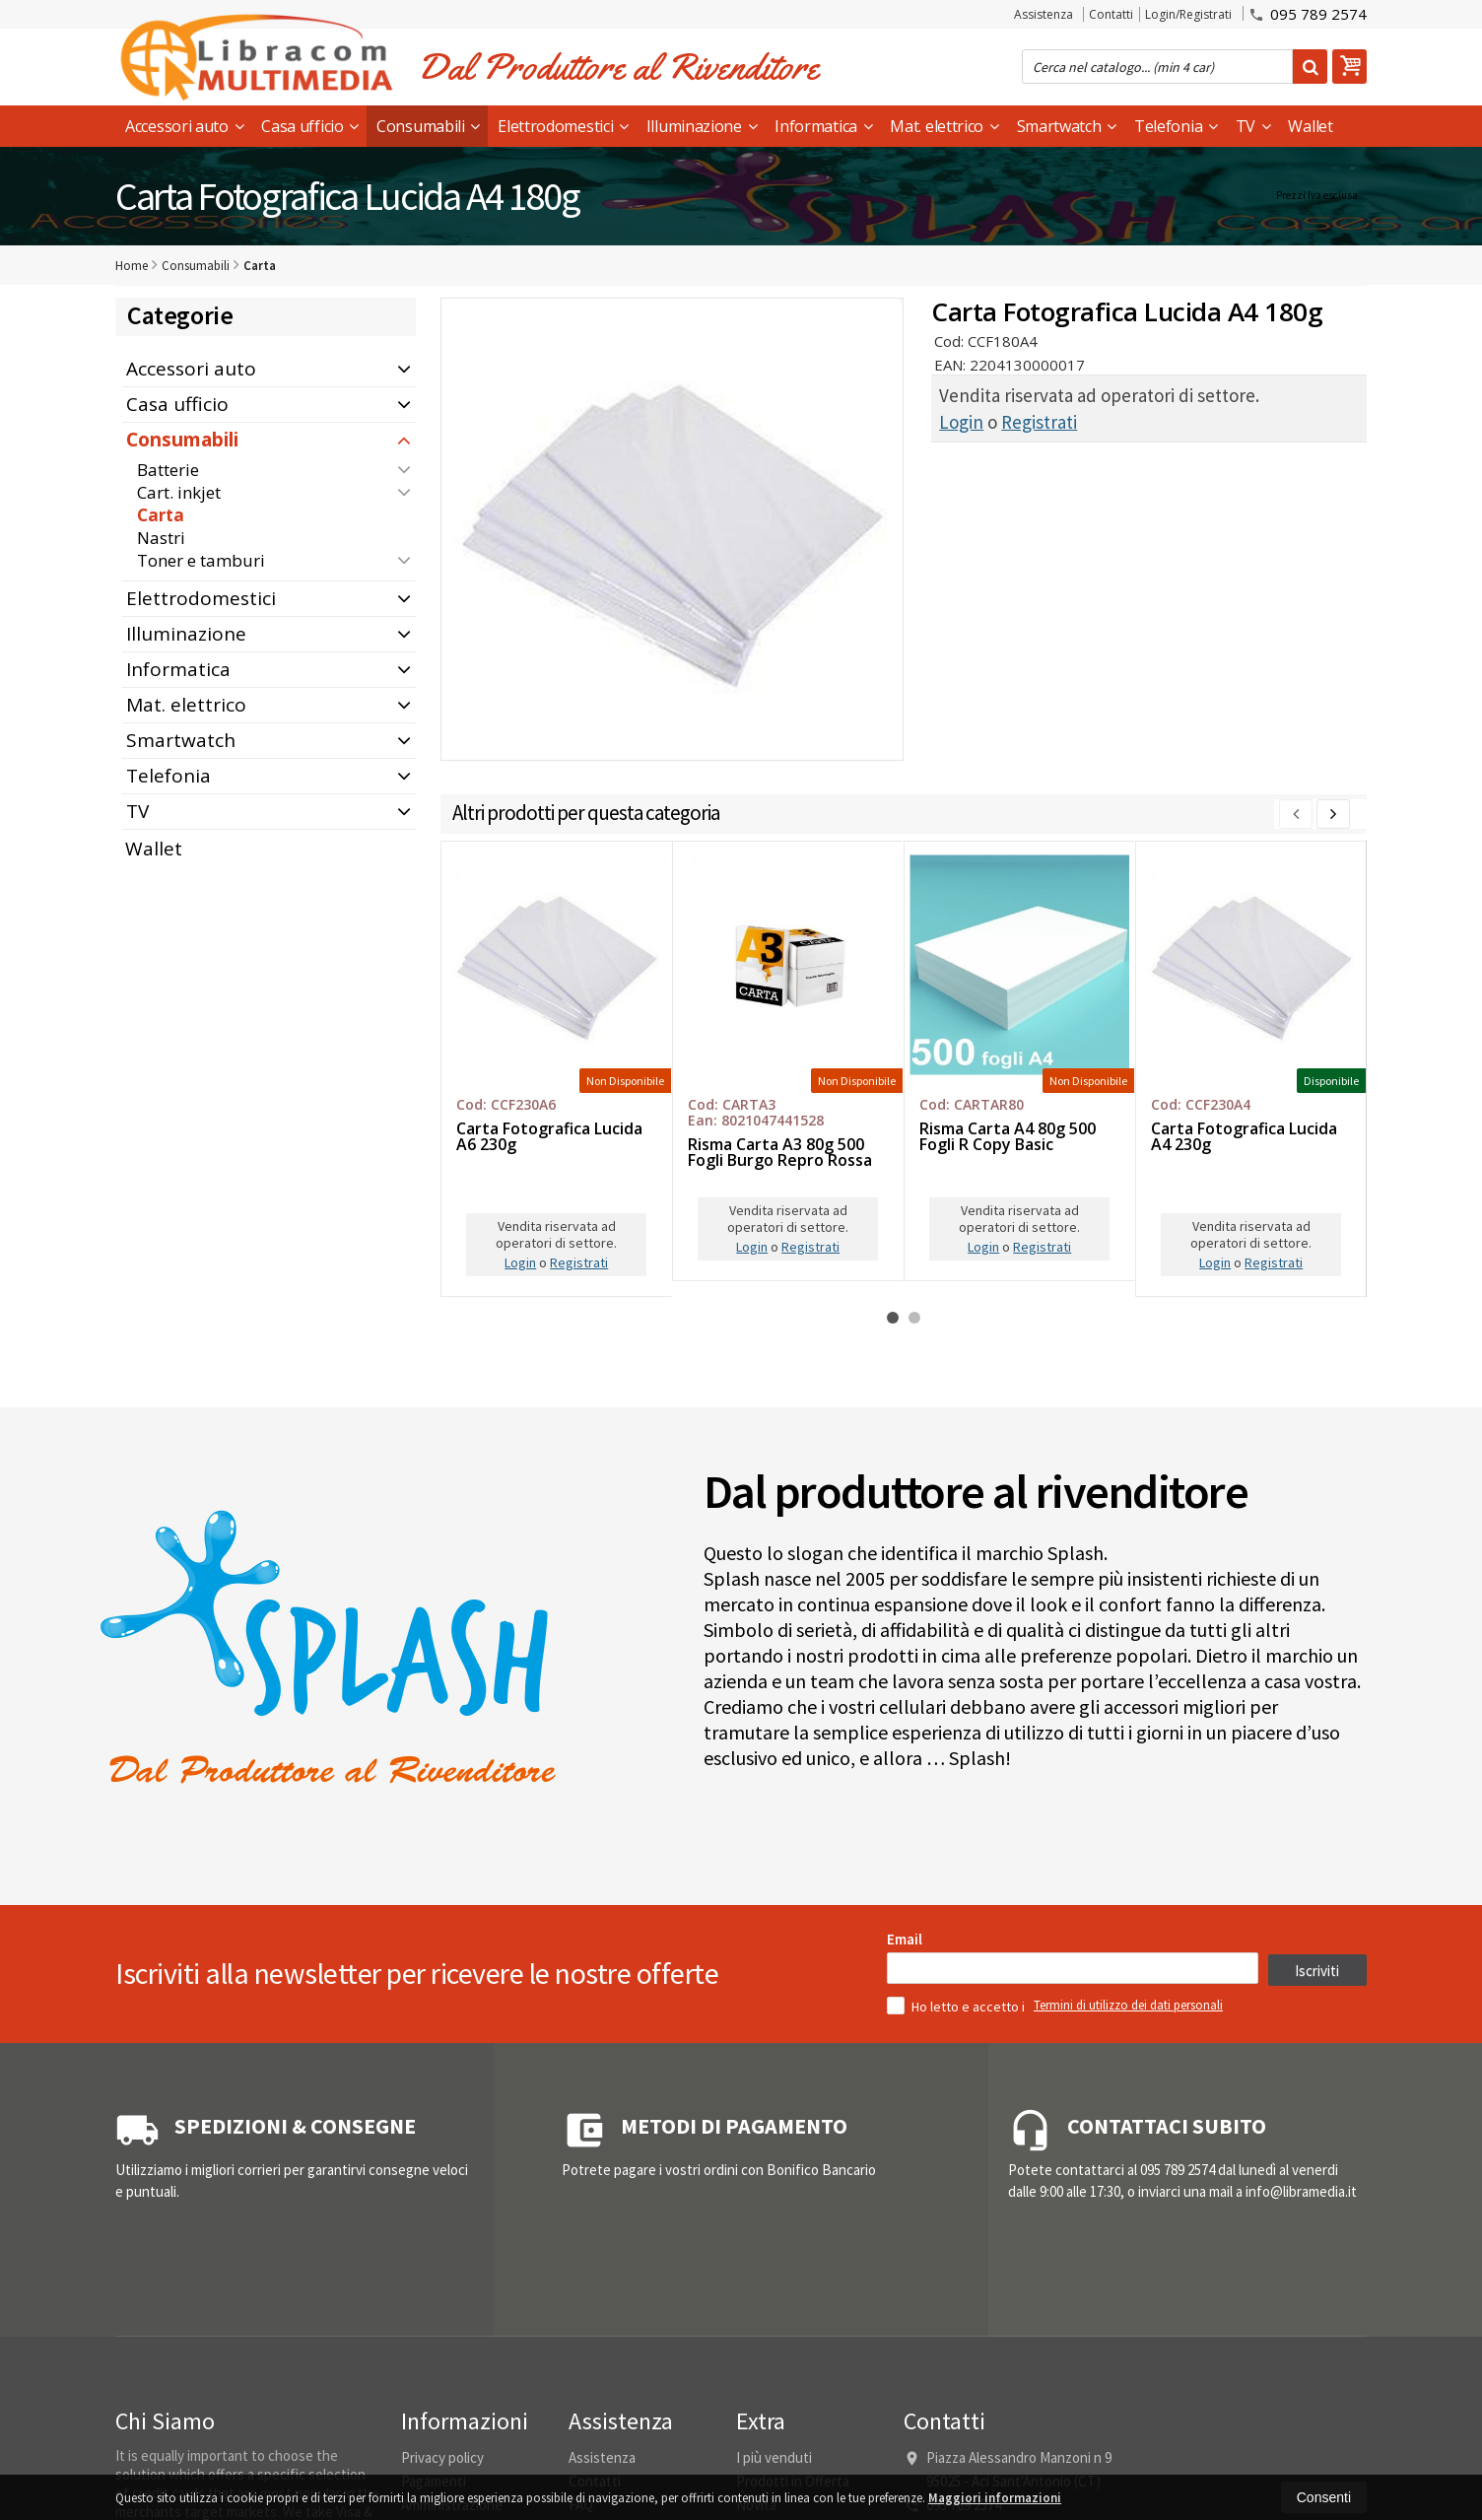  What do you see at coordinates (961, 422) in the screenshot?
I see `Login` at bounding box center [961, 422].